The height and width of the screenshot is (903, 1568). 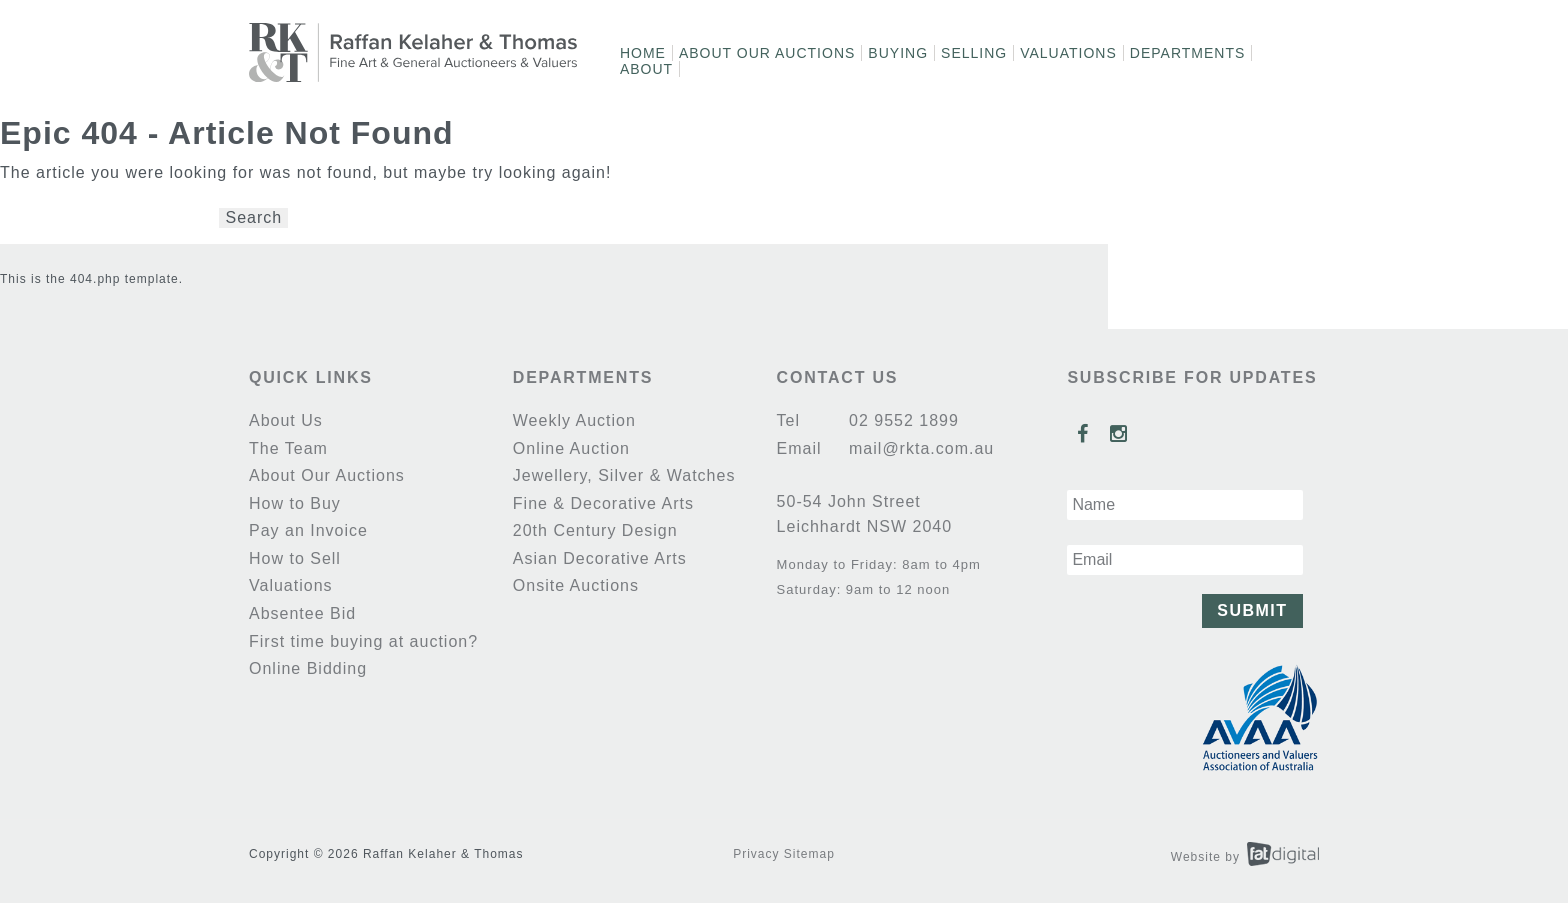 What do you see at coordinates (643, 53) in the screenshot?
I see `Home` at bounding box center [643, 53].